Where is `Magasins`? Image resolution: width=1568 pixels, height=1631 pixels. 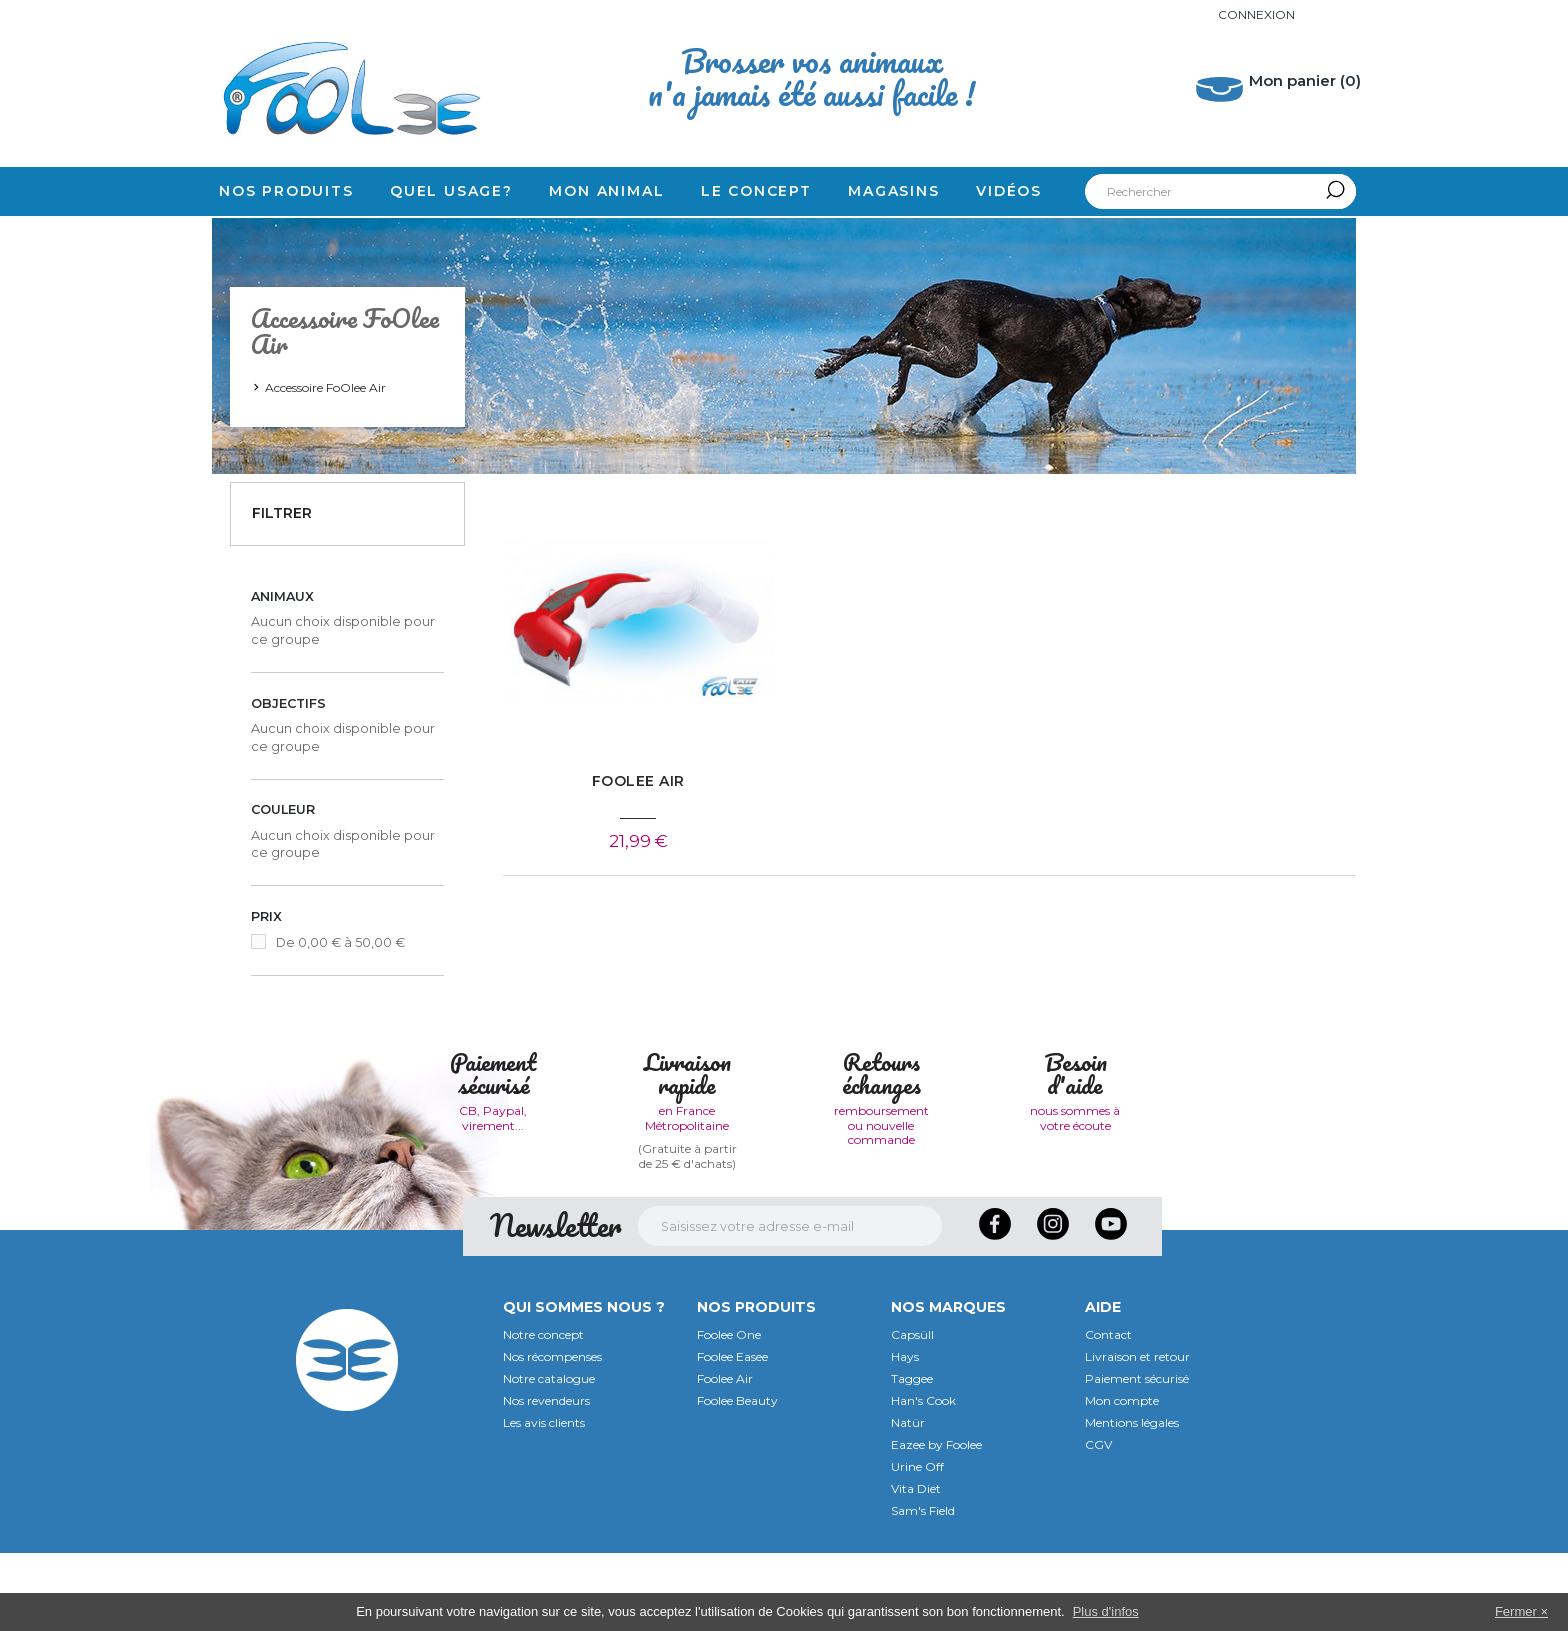 Magasins is located at coordinates (893, 191).